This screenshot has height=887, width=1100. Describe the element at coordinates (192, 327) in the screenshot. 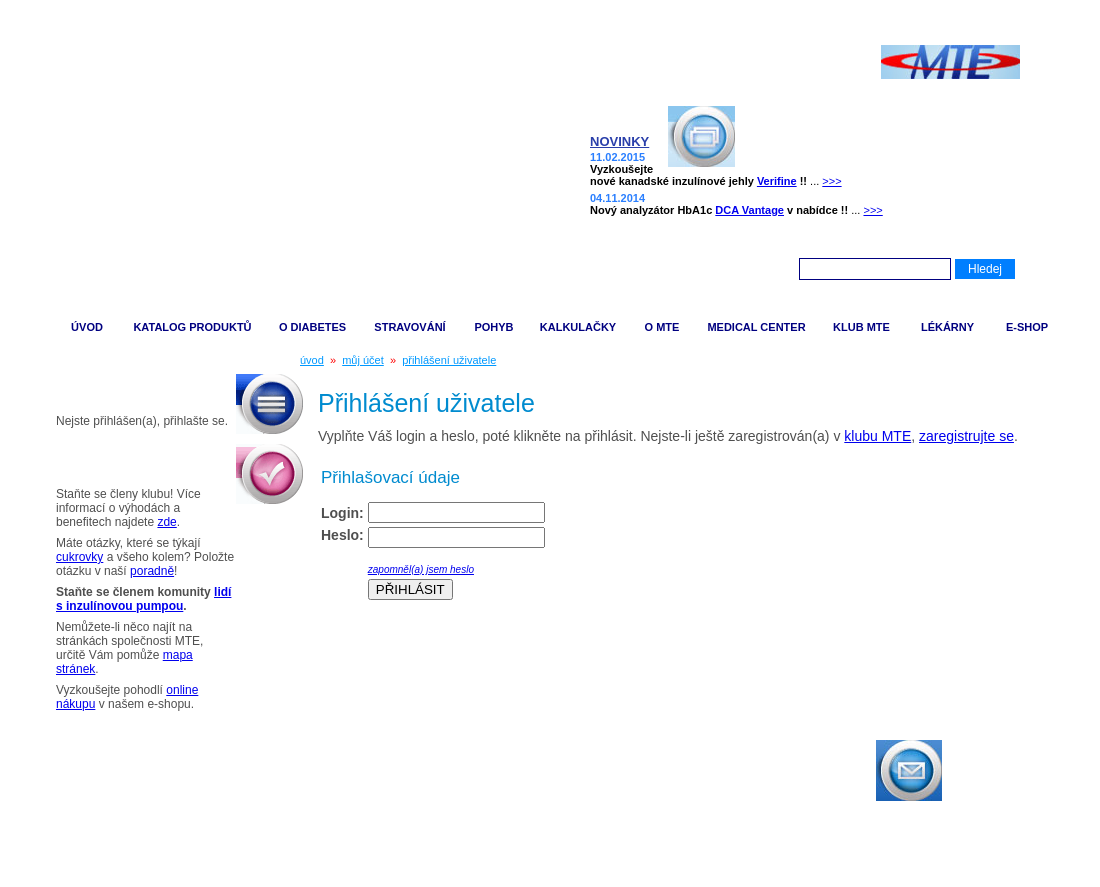

I see `KATALOG PRODUKTŮ` at that location.